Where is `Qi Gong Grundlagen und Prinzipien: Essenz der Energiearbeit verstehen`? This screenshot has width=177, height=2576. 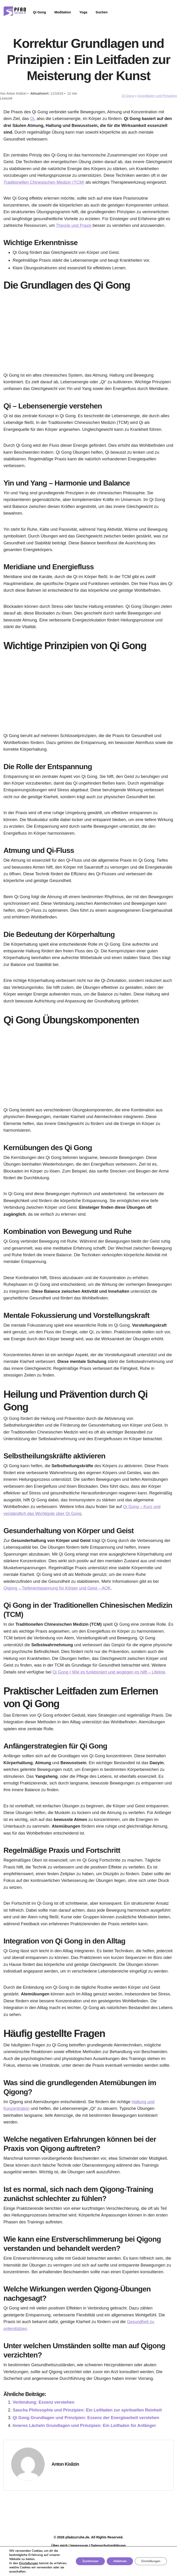 Qi Gong Grundlagen und Prinzipien: Essenz der Energiearbeit verstehen is located at coordinates (86, 2417).